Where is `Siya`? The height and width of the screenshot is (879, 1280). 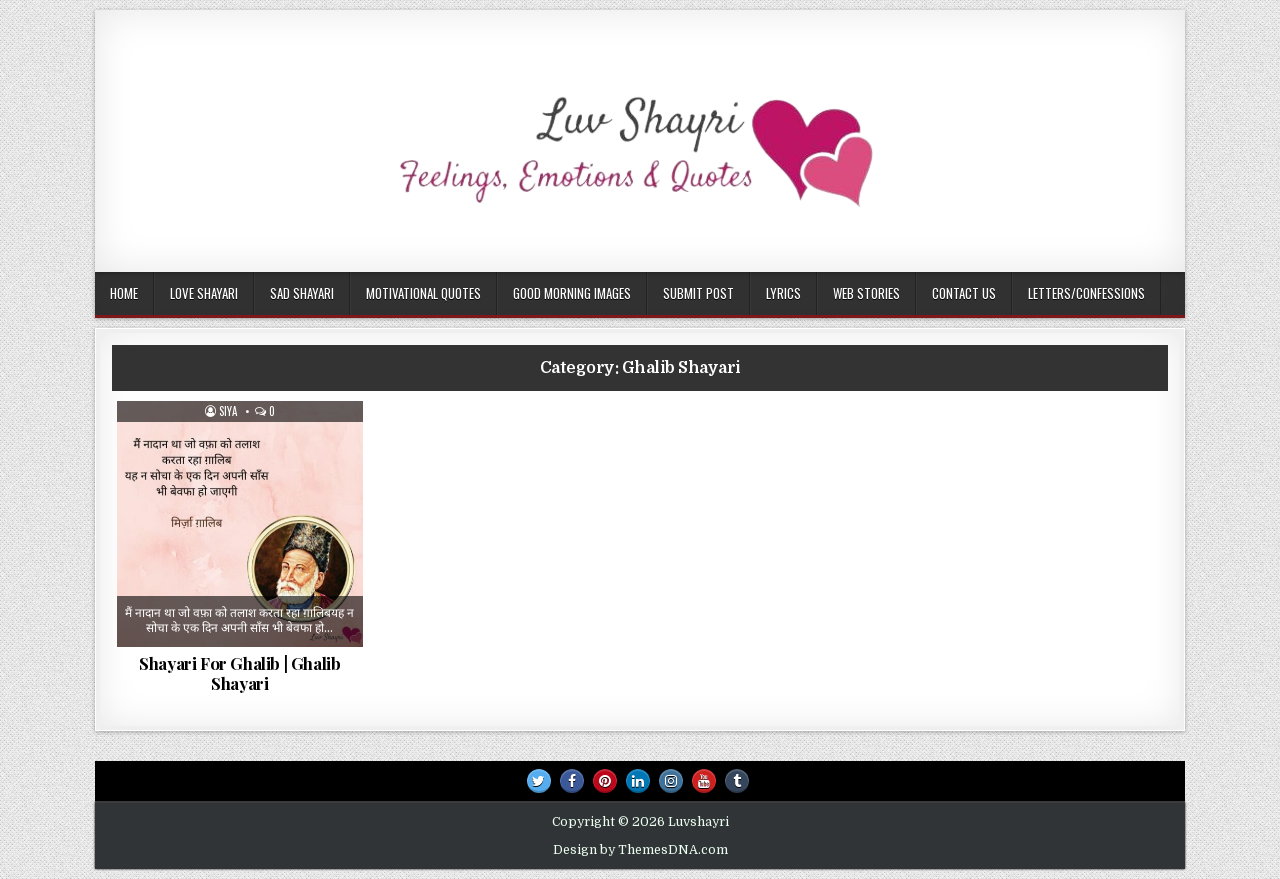 Siya is located at coordinates (228, 411).